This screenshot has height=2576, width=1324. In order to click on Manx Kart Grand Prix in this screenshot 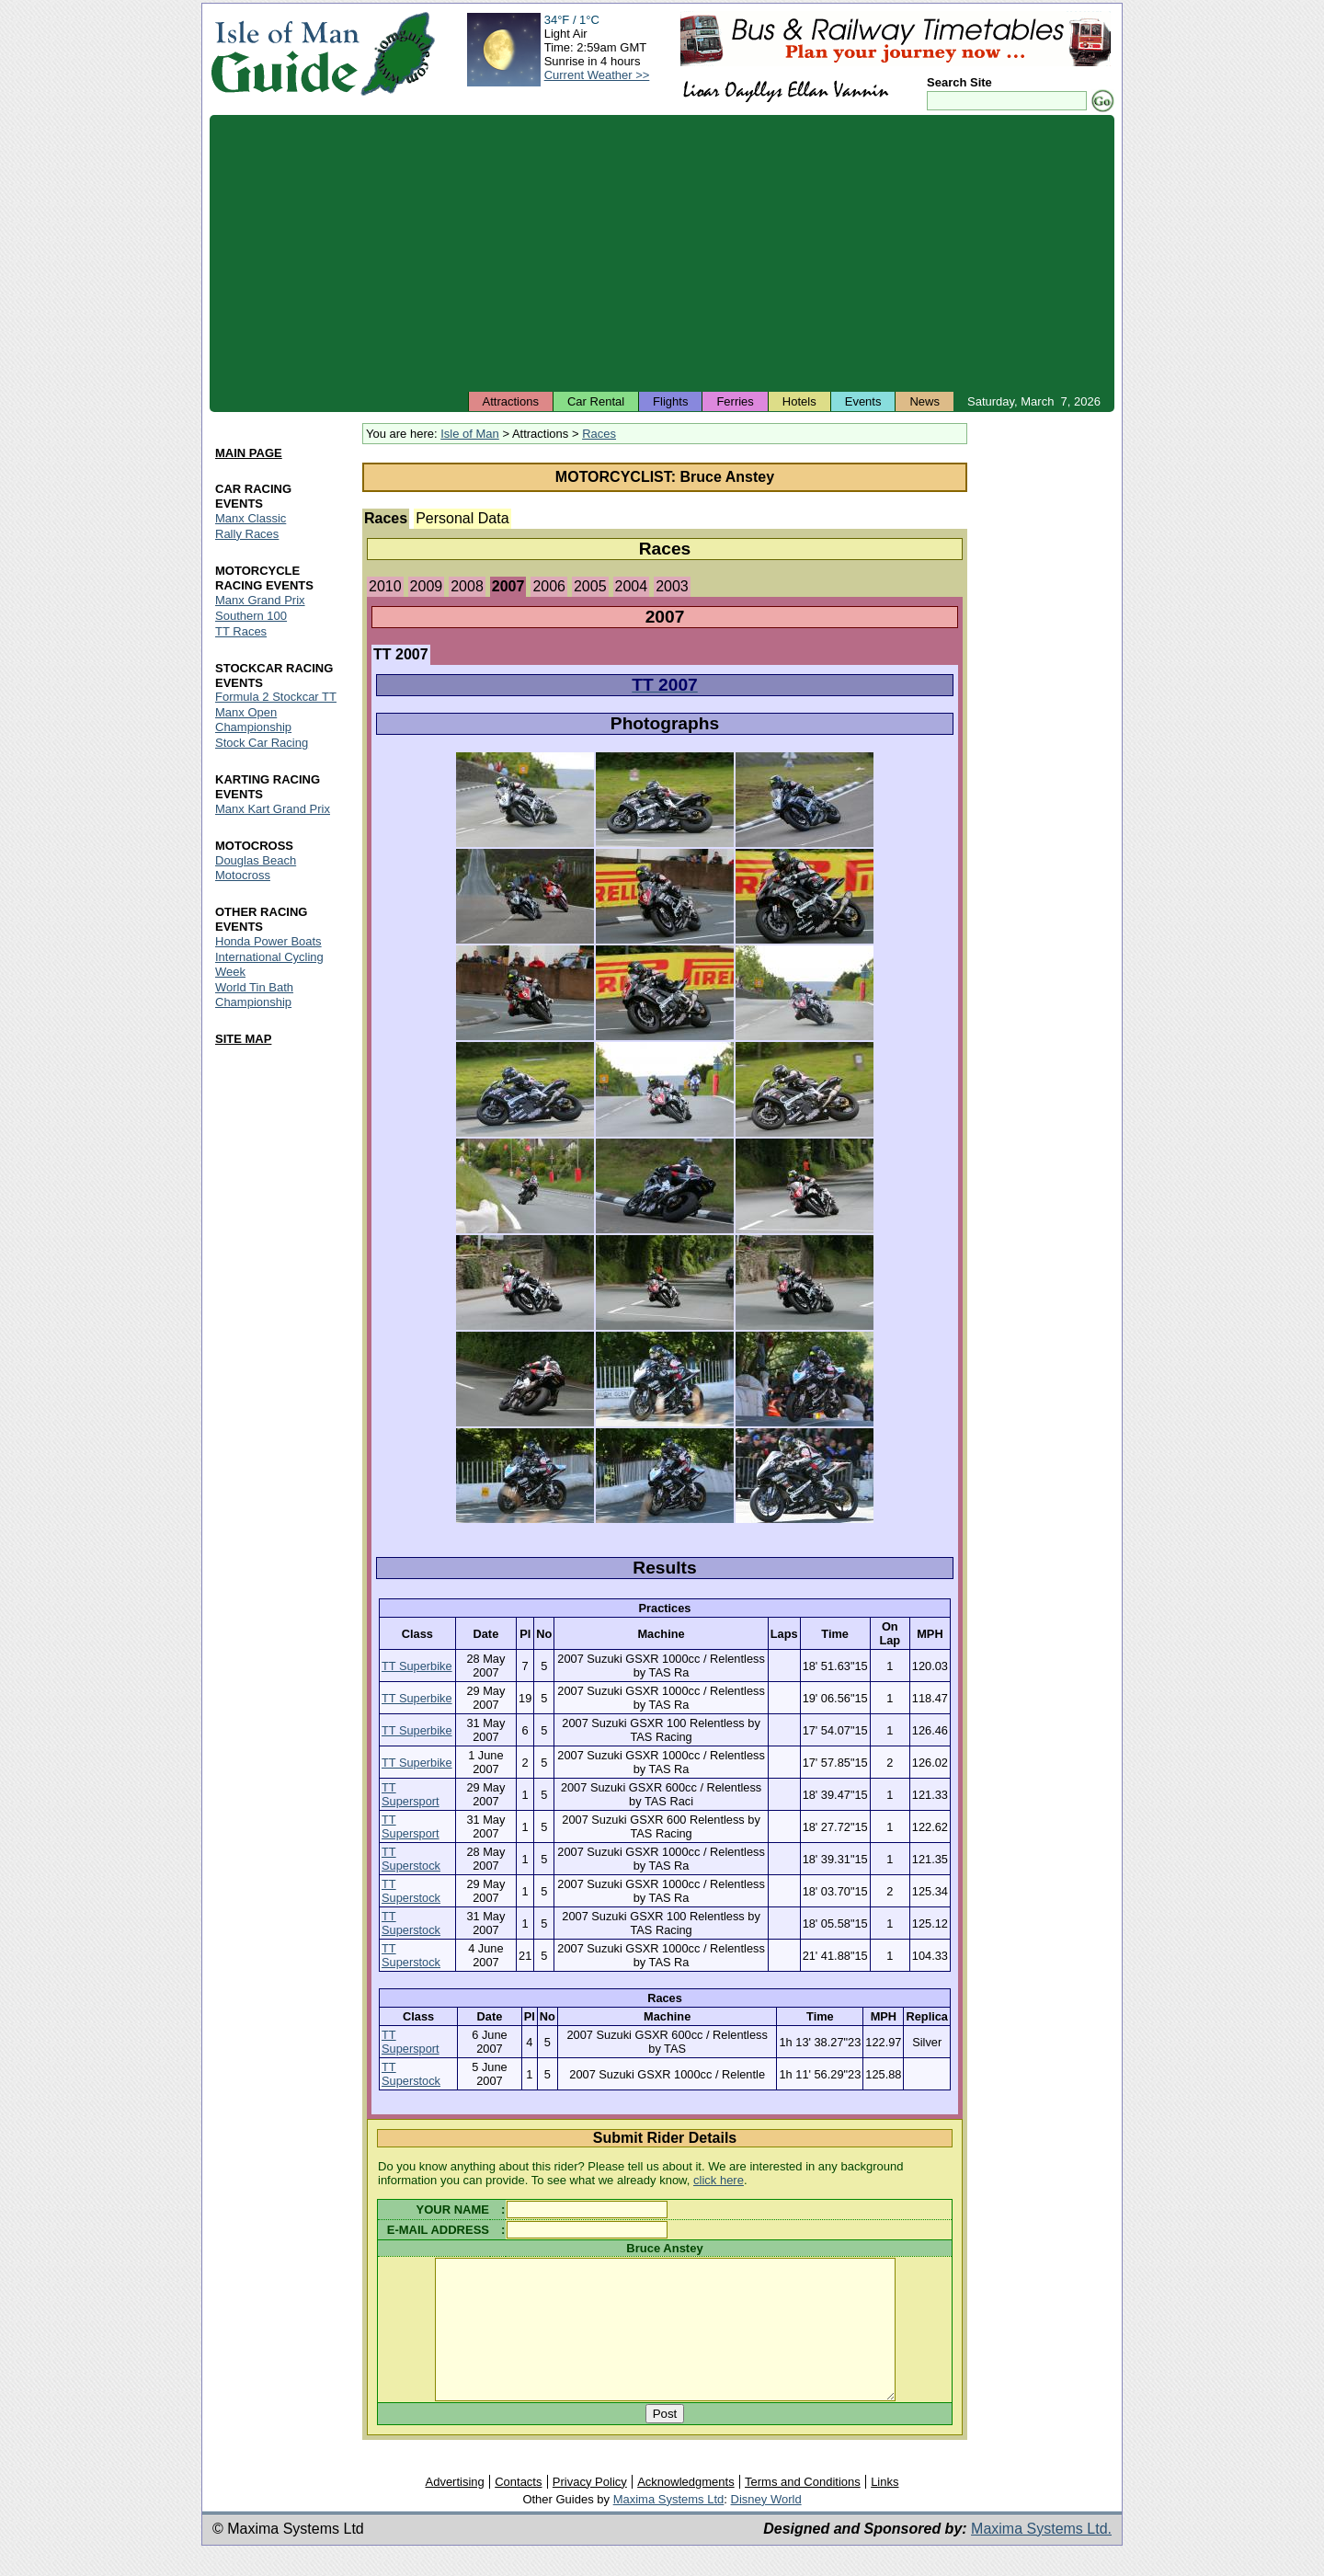, I will do `click(272, 810)`.